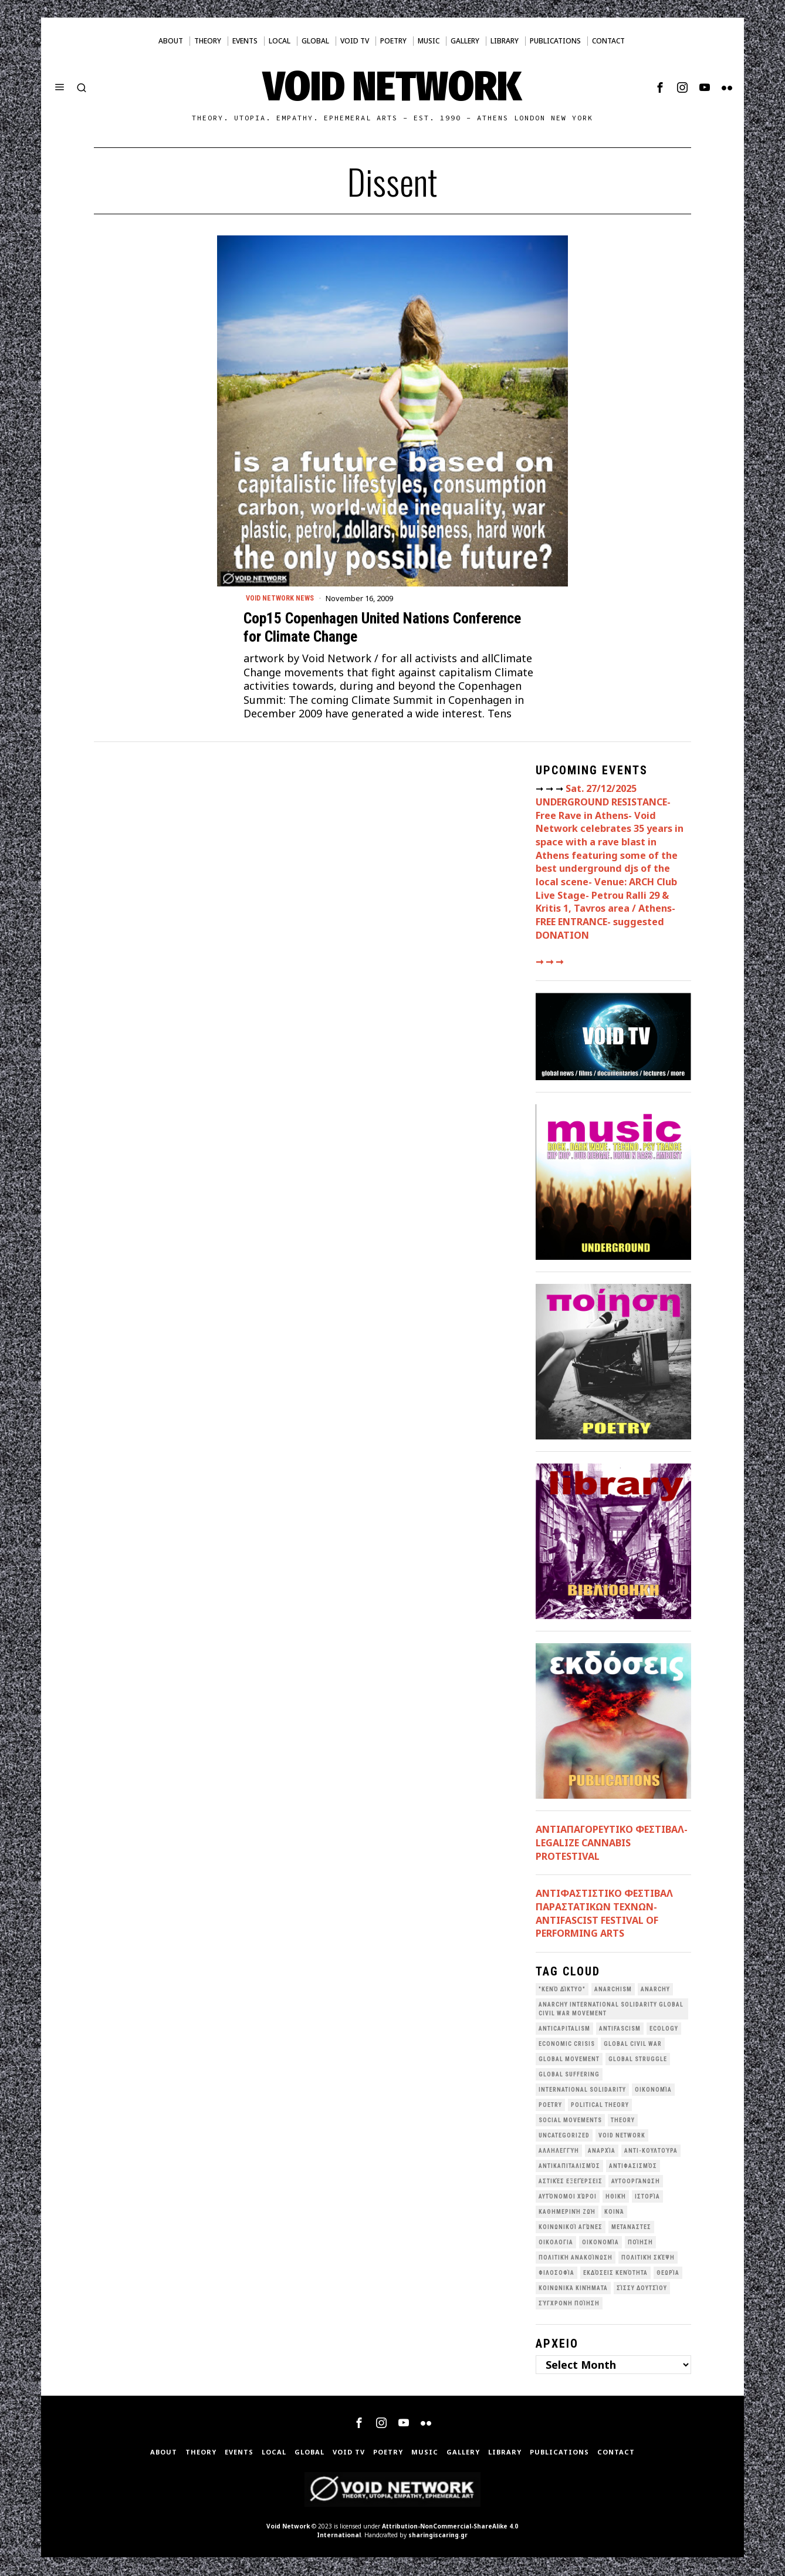  Describe the element at coordinates (567, 2213) in the screenshot. I see `Καθημερινή Ζωή [Καθημερινή Ζωή (62 items)]` at that location.